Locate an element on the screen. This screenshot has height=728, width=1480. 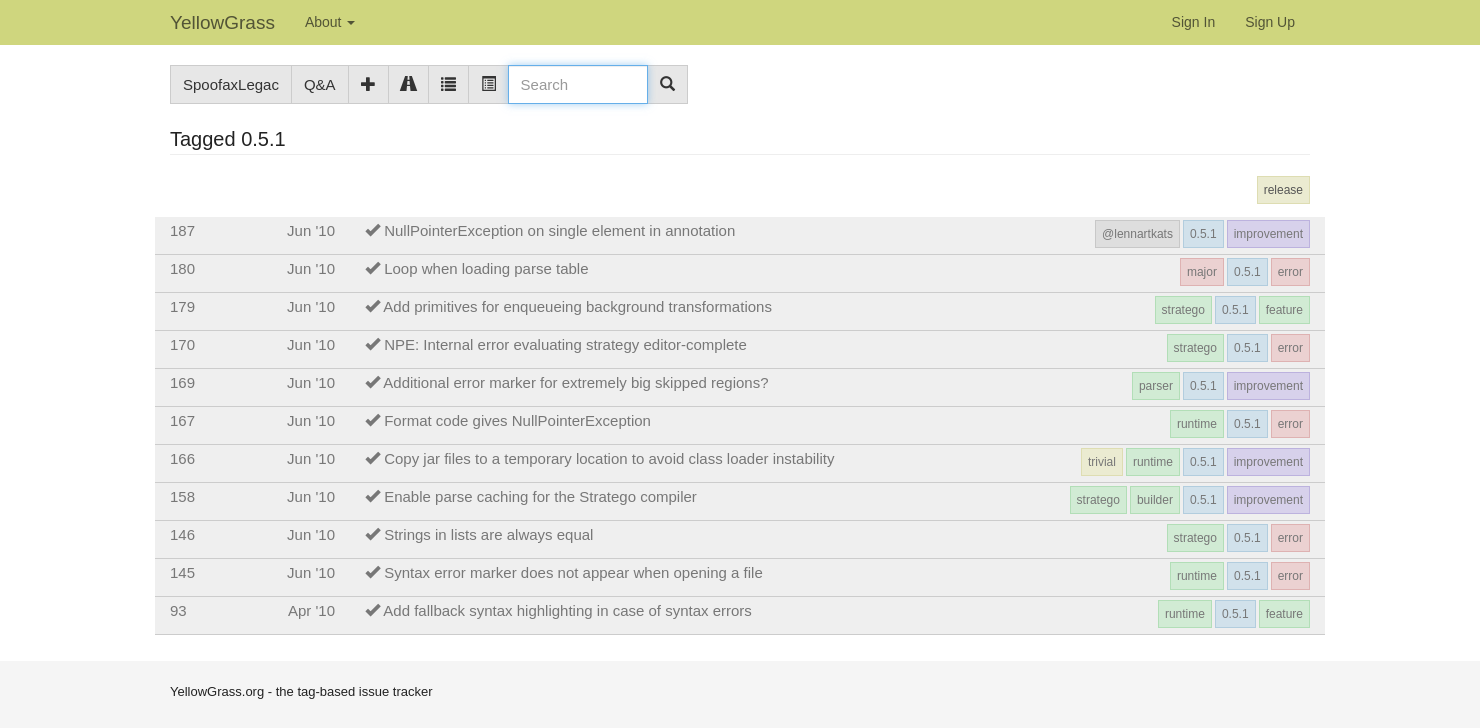
stratego is located at coordinates (1183, 310).